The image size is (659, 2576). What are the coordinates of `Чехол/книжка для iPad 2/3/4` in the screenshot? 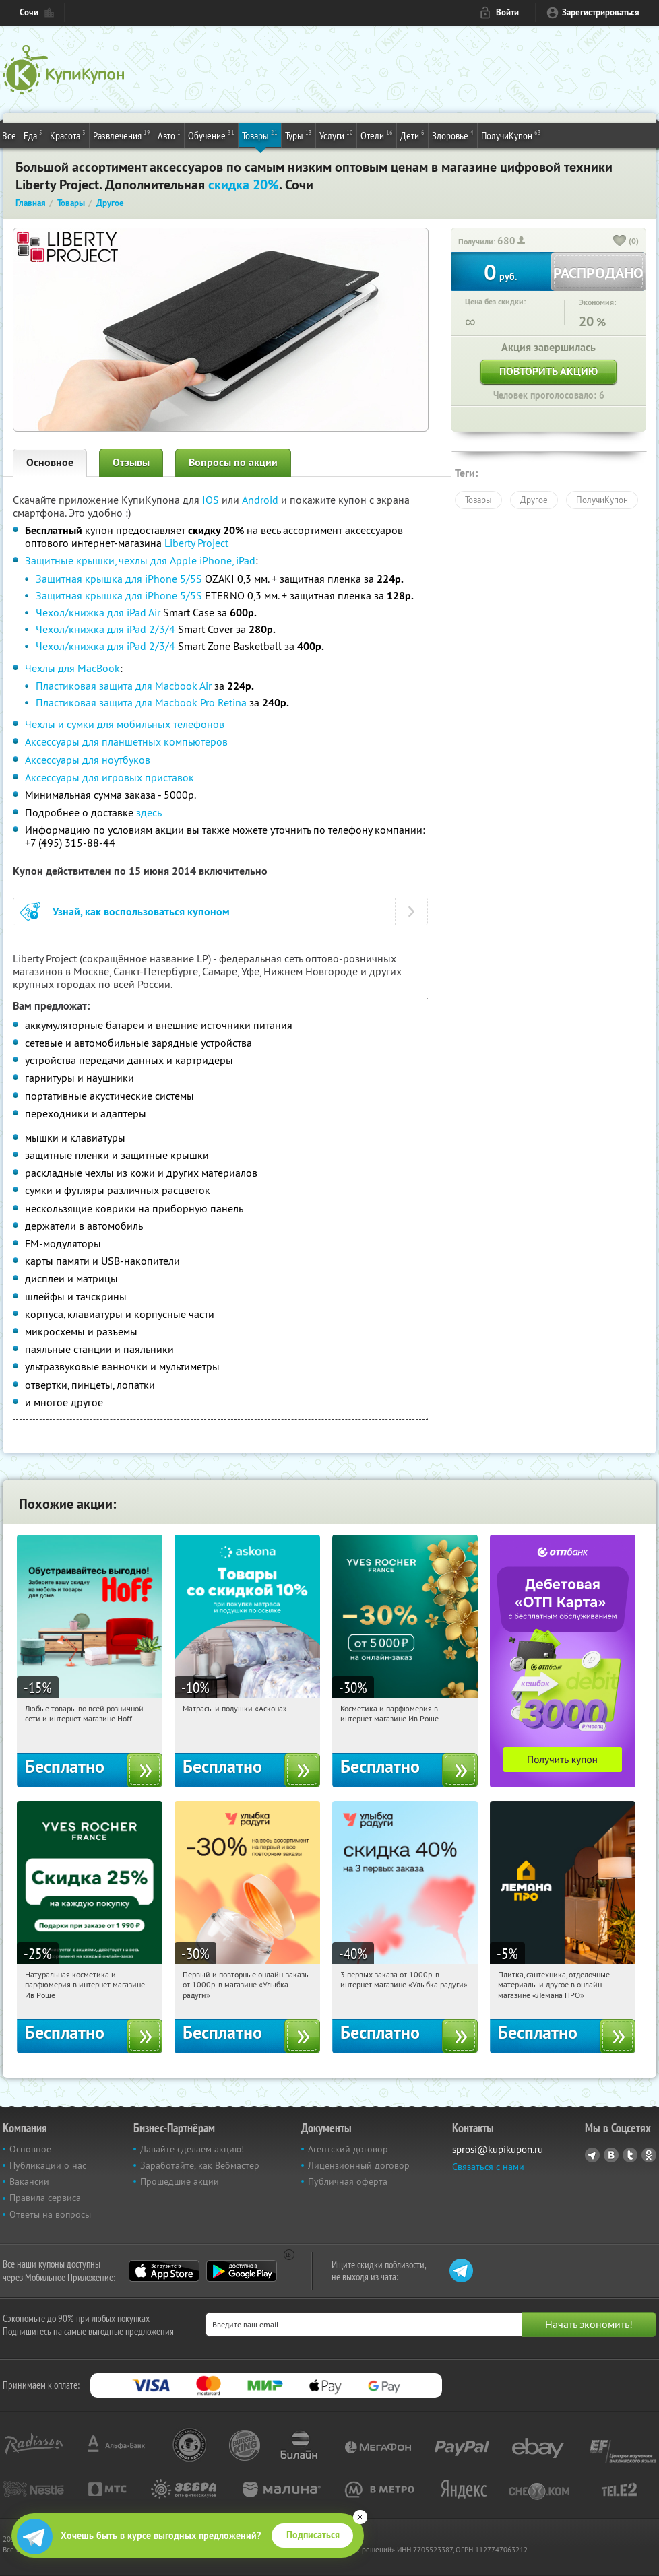 It's located at (105, 629).